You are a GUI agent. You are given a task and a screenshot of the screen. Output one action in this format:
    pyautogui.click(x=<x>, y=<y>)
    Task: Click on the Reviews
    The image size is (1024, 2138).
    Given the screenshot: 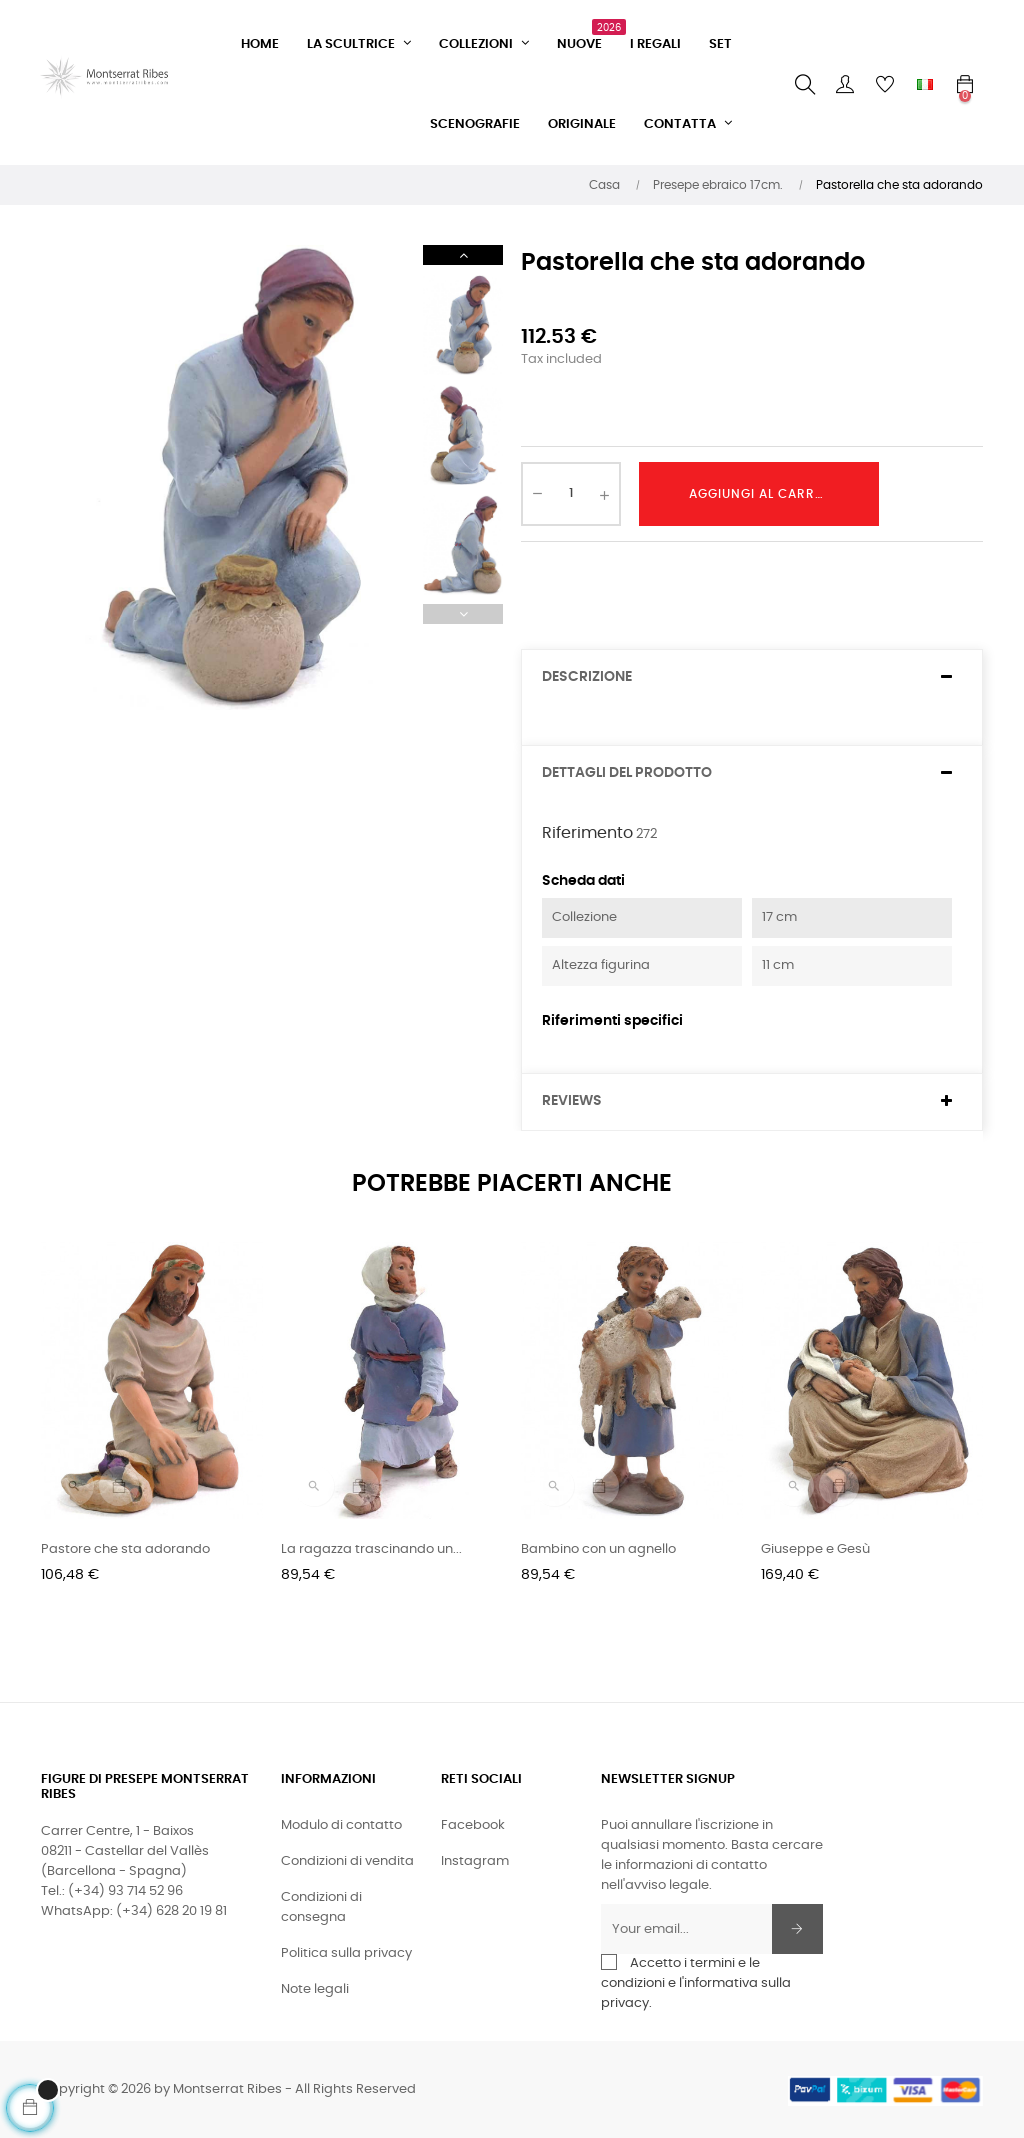 What is the action you would take?
    pyautogui.click(x=572, y=1101)
    